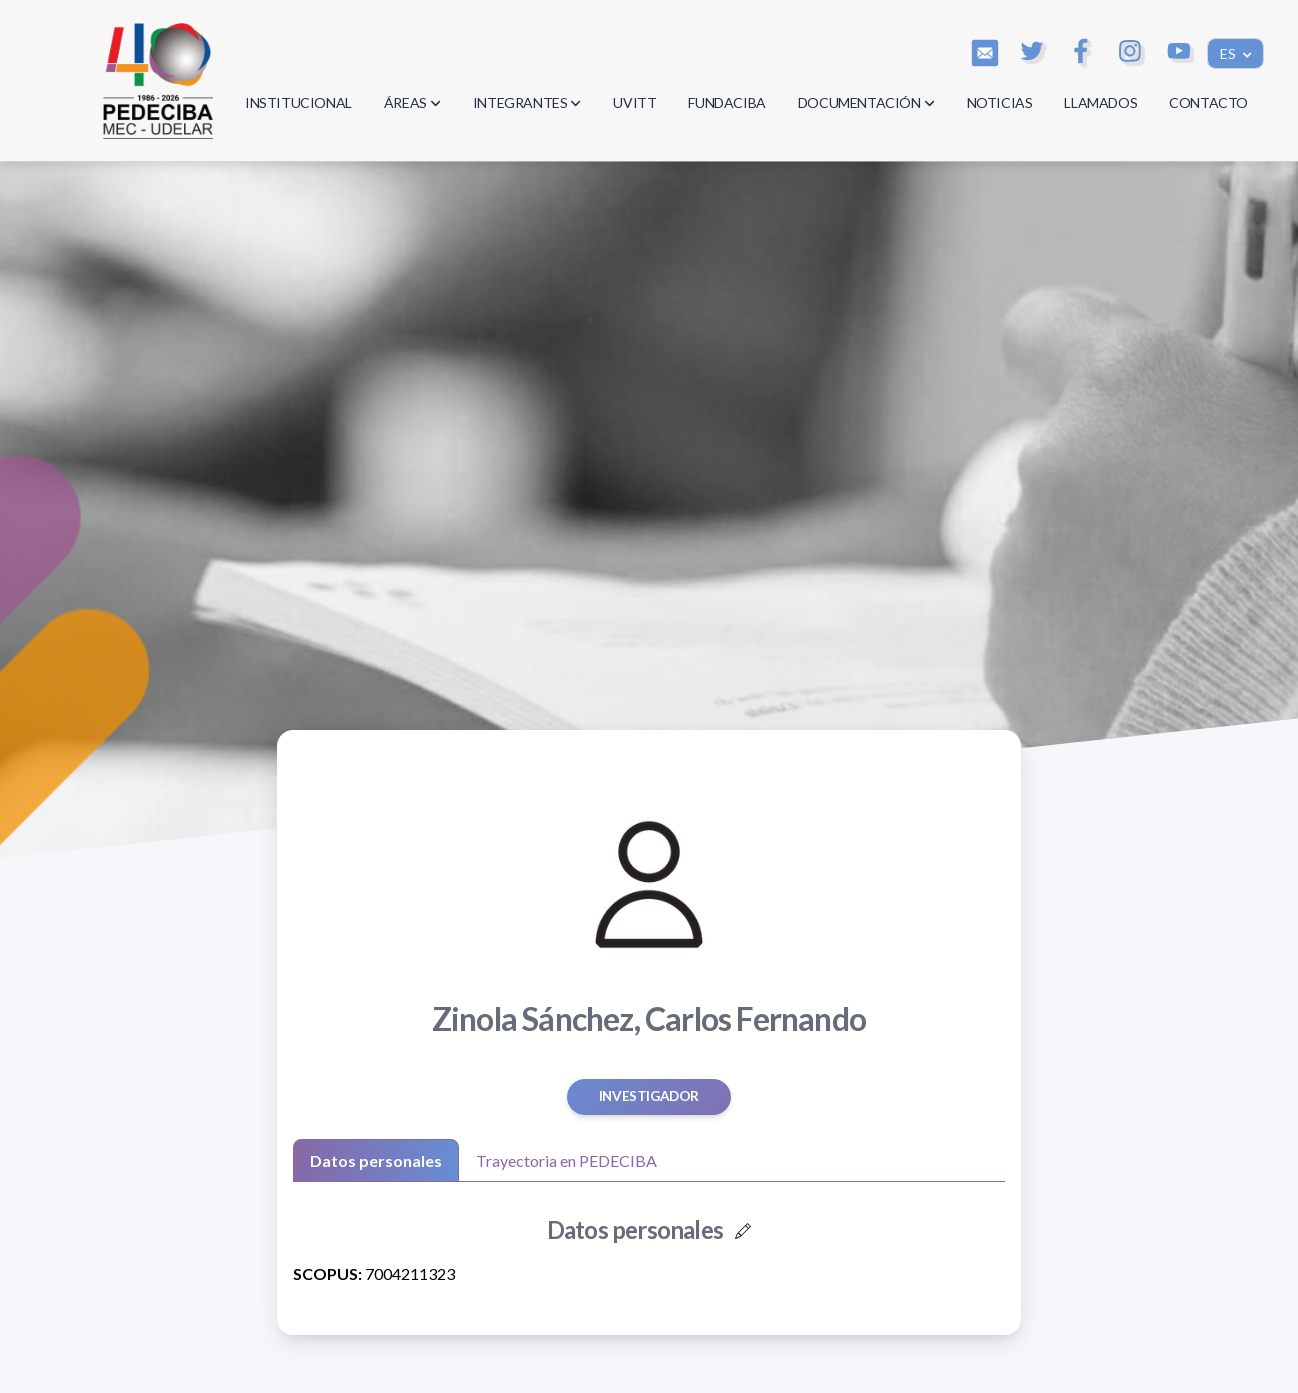  What do you see at coordinates (412, 102) in the screenshot?
I see `ÁREAS [button]` at bounding box center [412, 102].